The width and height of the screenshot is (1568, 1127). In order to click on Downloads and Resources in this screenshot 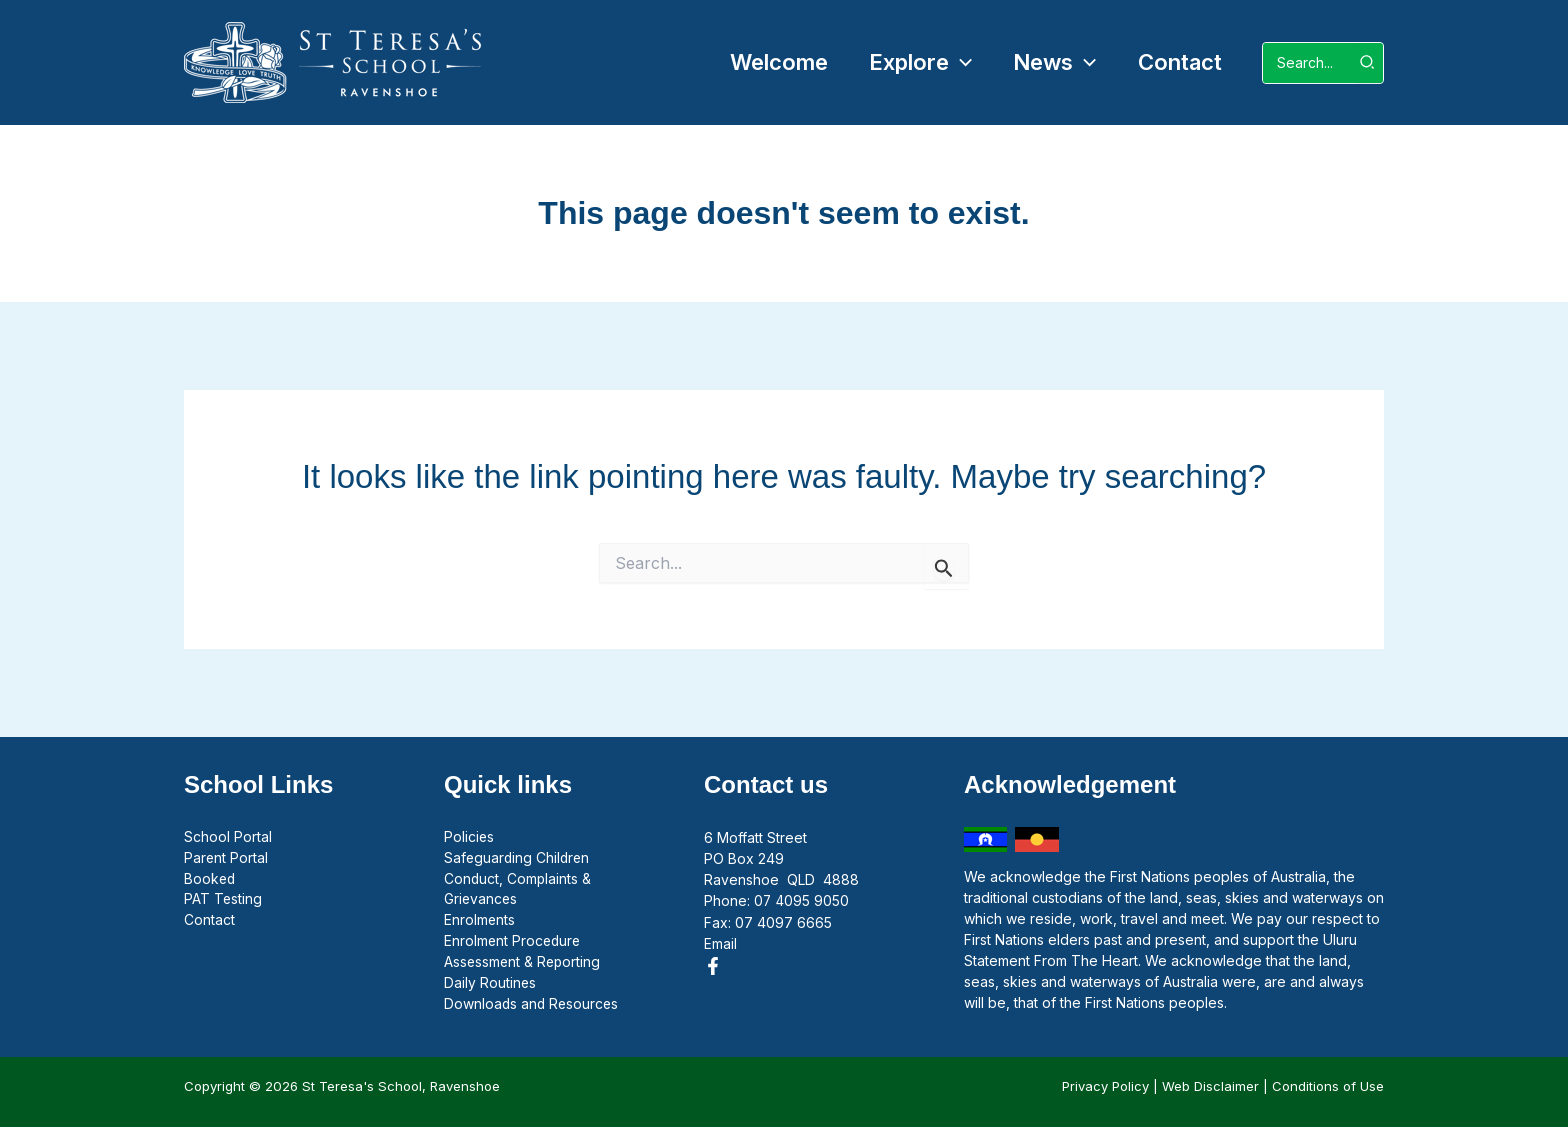, I will do `click(533, 1005)`.